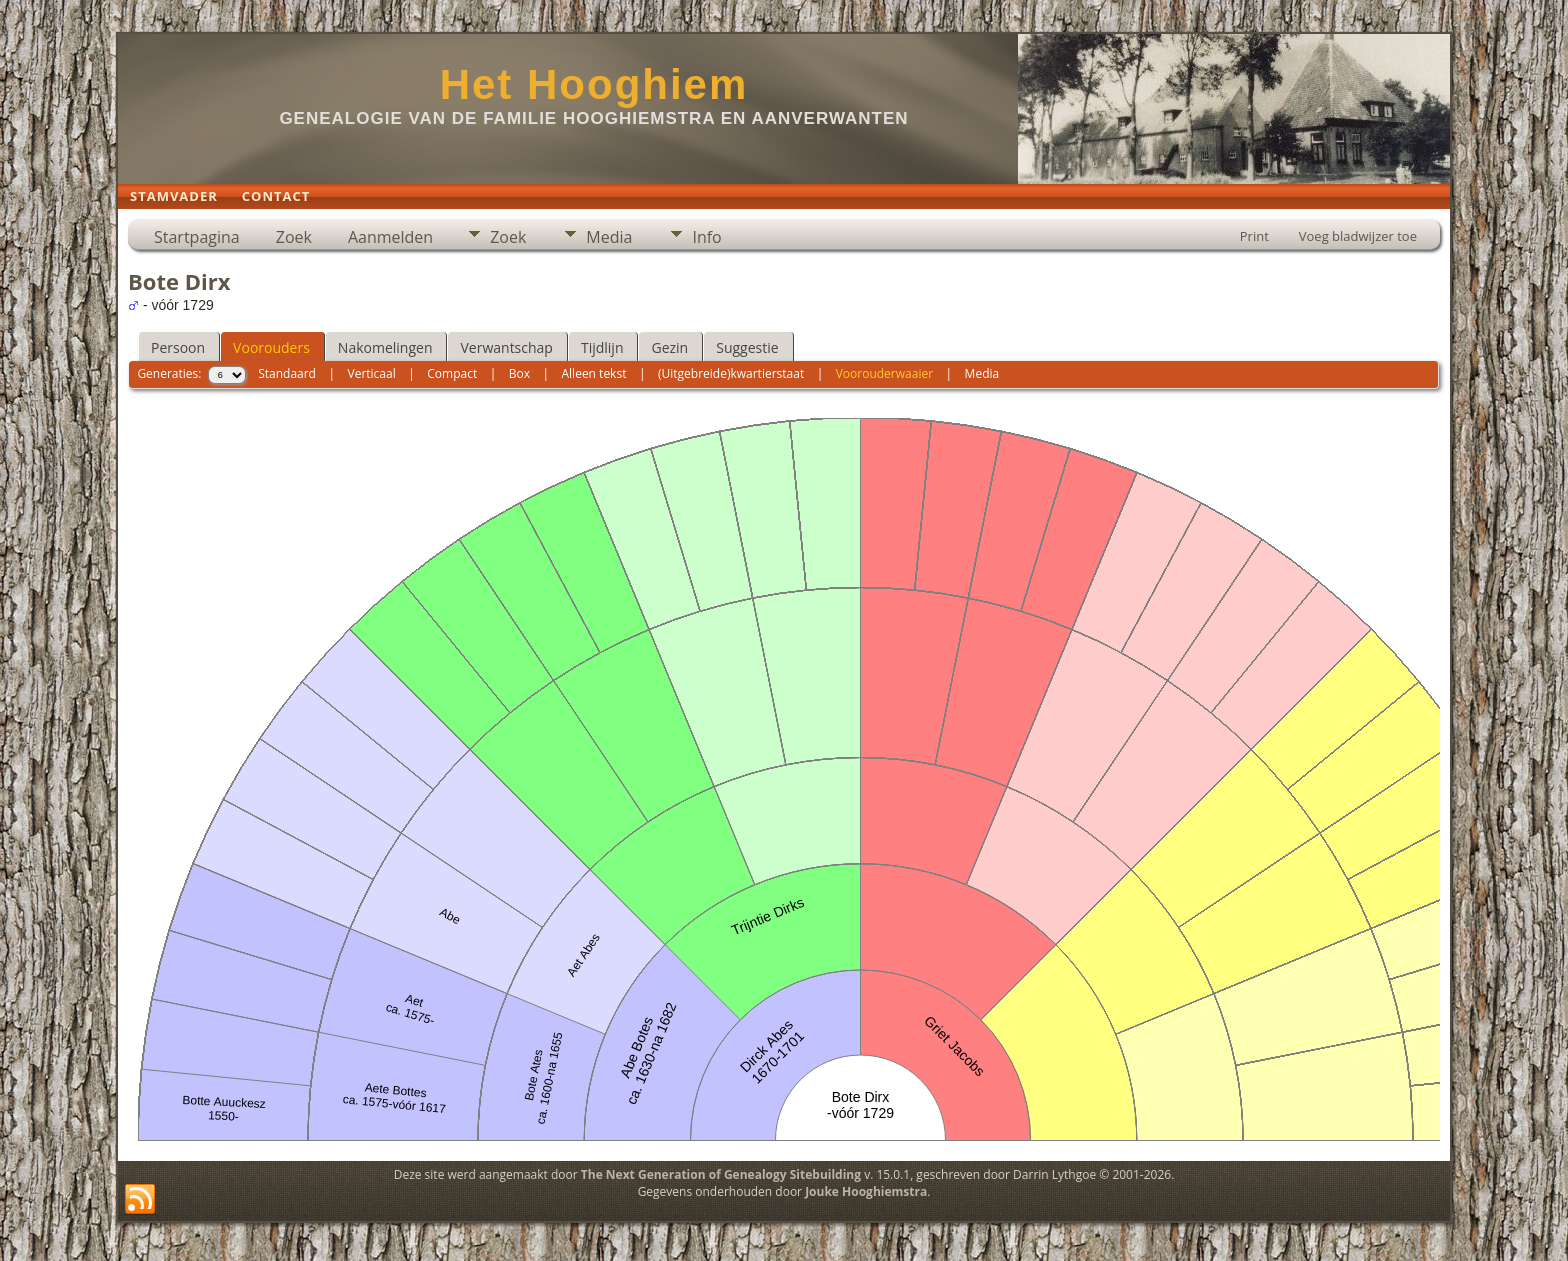 Image resolution: width=1568 pixels, height=1261 pixels. Describe the element at coordinates (602, 347) in the screenshot. I see `Tijdlijn` at that location.